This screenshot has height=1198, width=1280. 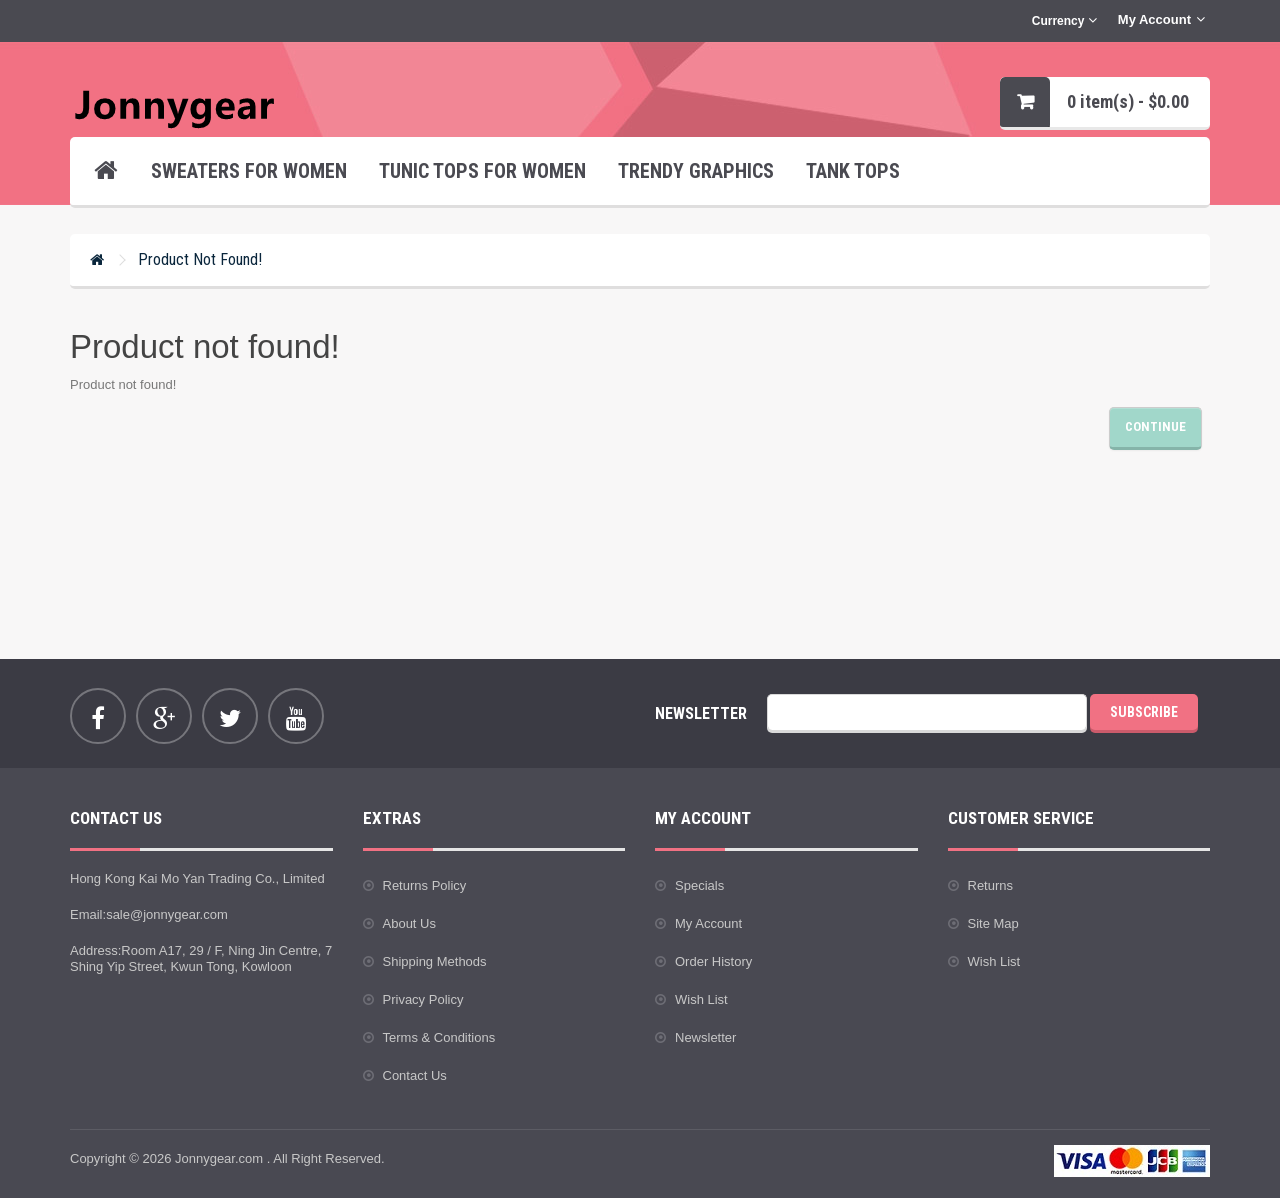 What do you see at coordinates (705, 1037) in the screenshot?
I see `Newsletter` at bounding box center [705, 1037].